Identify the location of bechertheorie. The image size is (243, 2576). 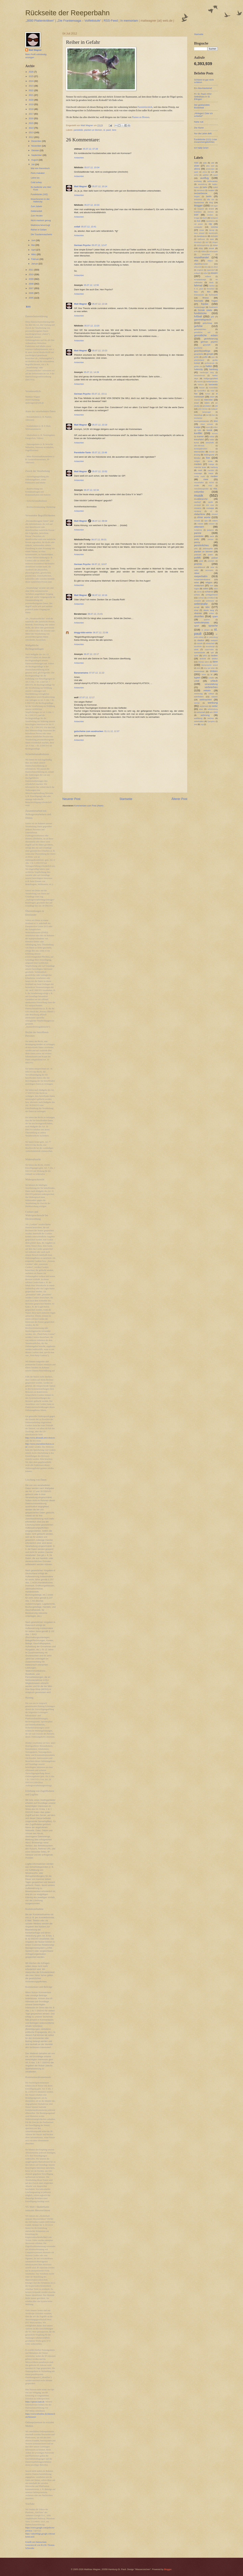
(200, 193).